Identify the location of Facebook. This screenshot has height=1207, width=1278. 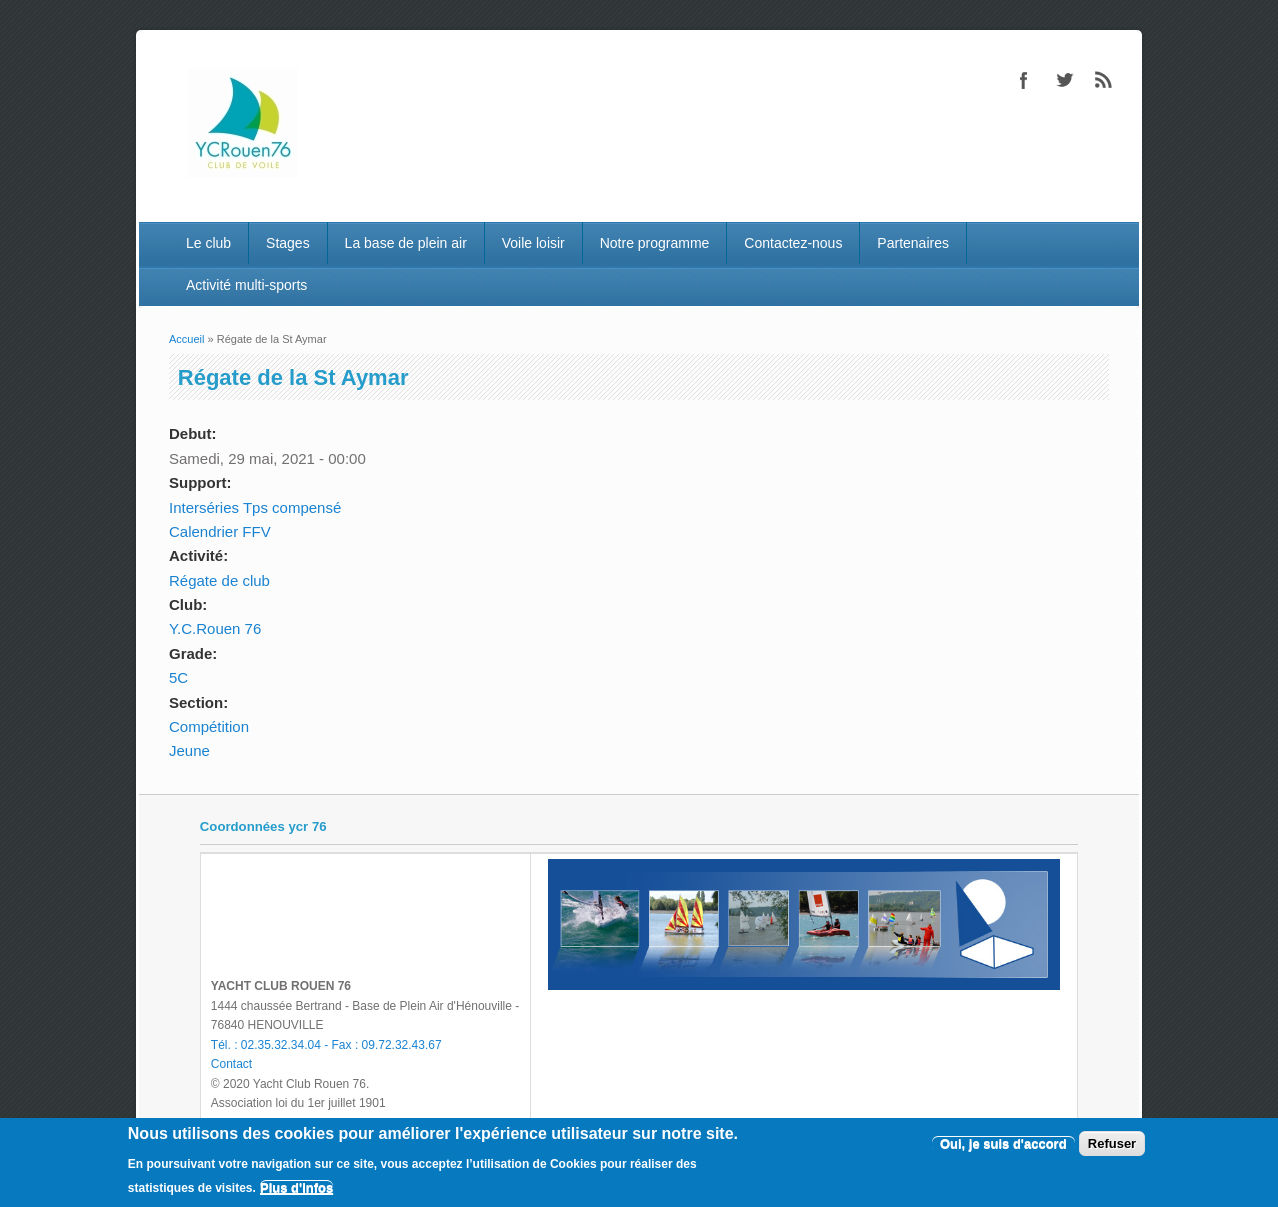
(1024, 80).